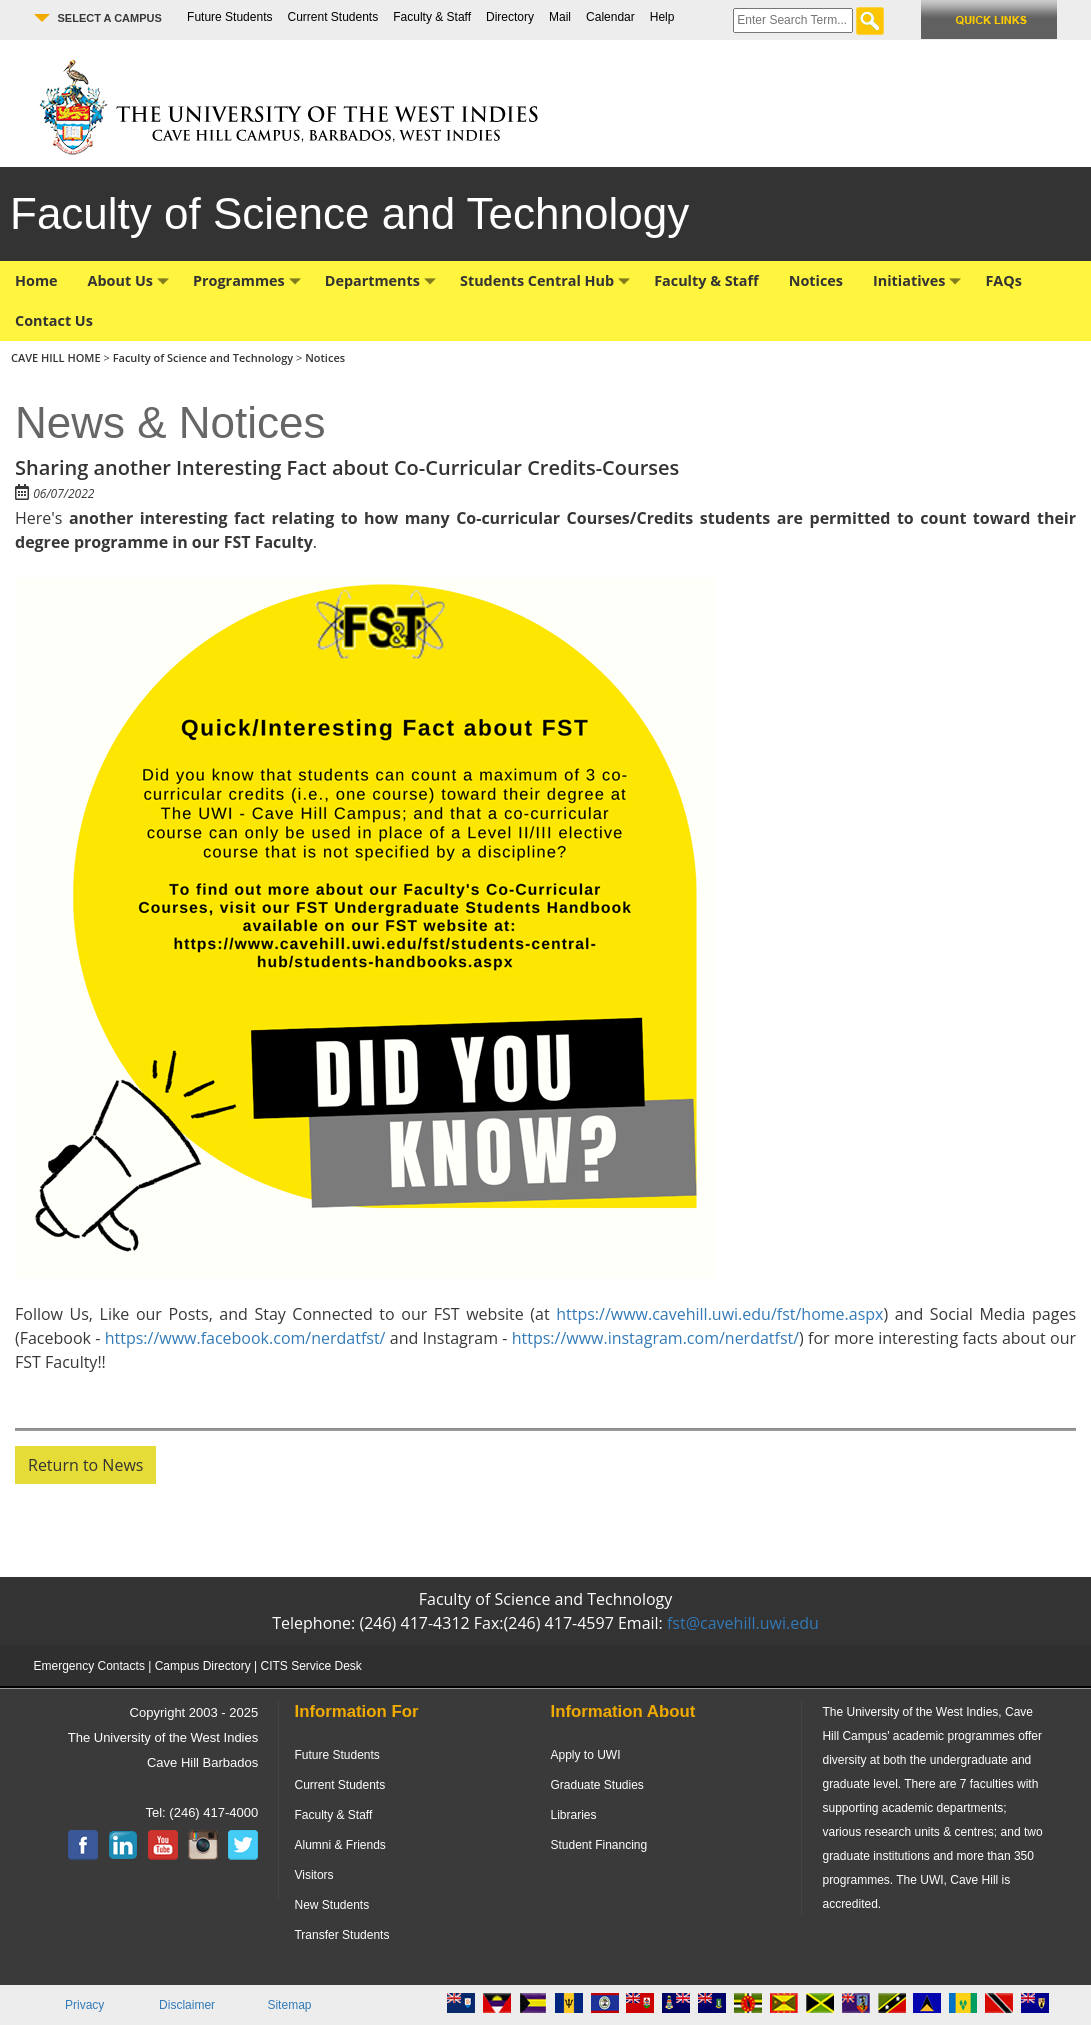 Image resolution: width=1091 pixels, height=2025 pixels. Describe the element at coordinates (1003, 280) in the screenshot. I see `FAQs` at that location.